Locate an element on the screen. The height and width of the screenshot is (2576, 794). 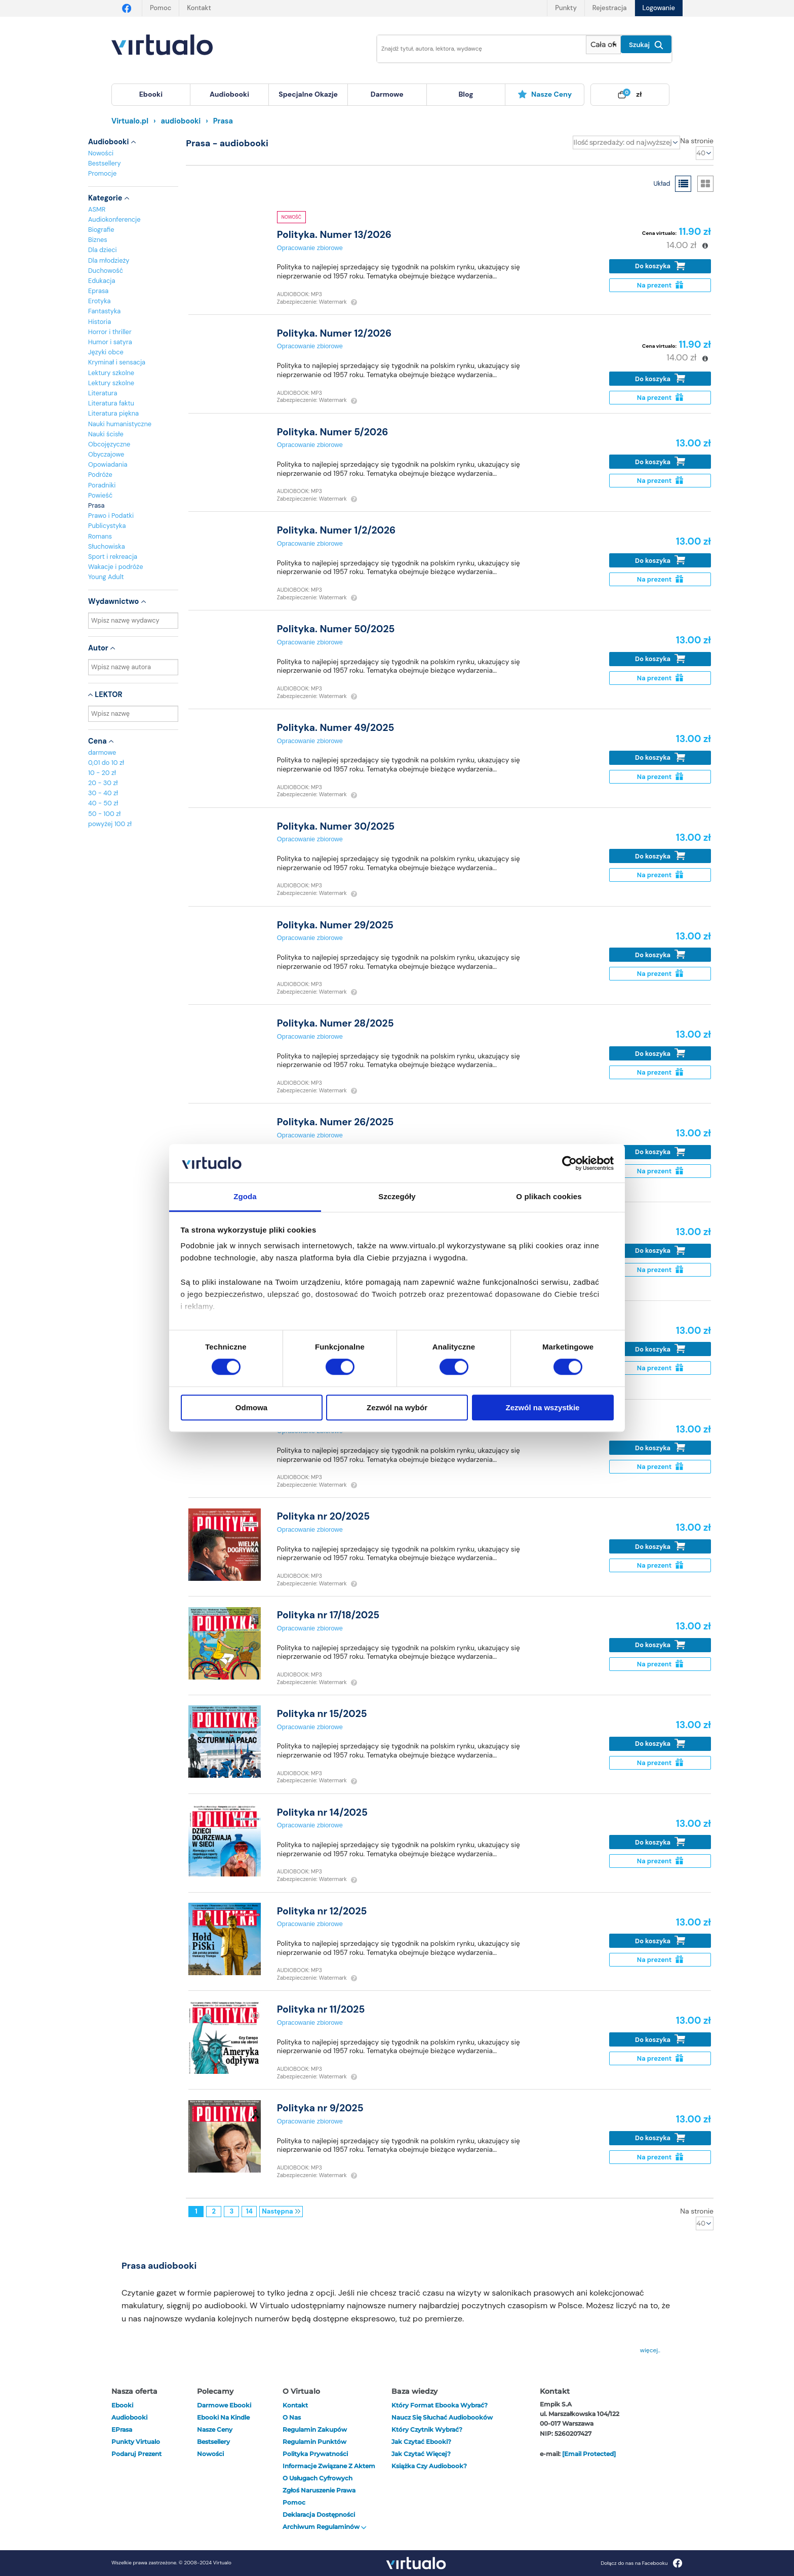
O plikach cookies [tab] is located at coordinates (548, 1197).